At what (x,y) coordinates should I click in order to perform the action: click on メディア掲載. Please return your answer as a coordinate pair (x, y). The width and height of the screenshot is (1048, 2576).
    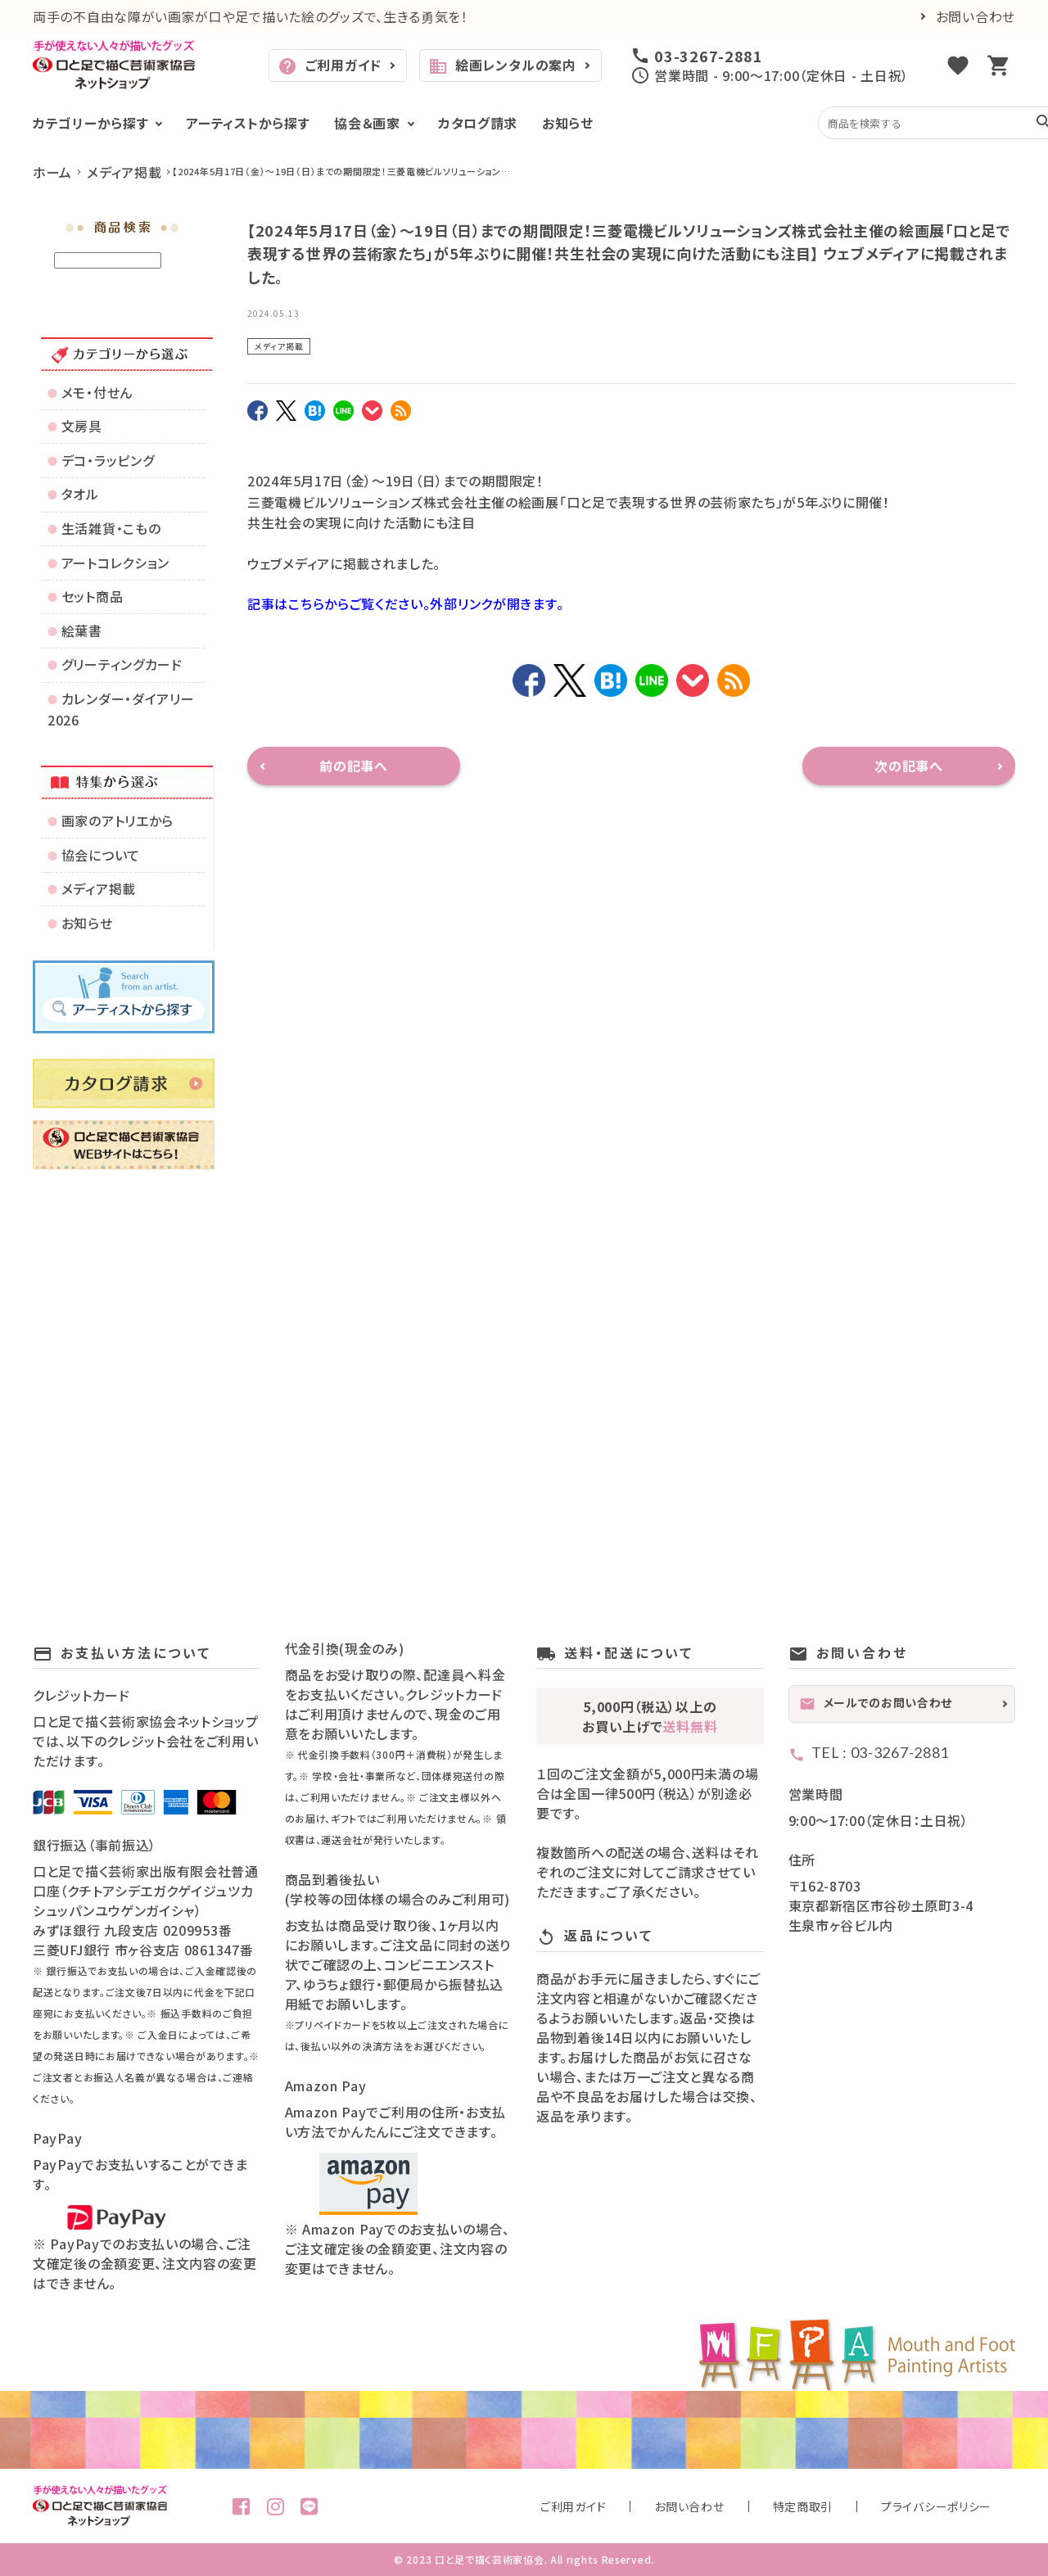
    Looking at the image, I should click on (279, 346).